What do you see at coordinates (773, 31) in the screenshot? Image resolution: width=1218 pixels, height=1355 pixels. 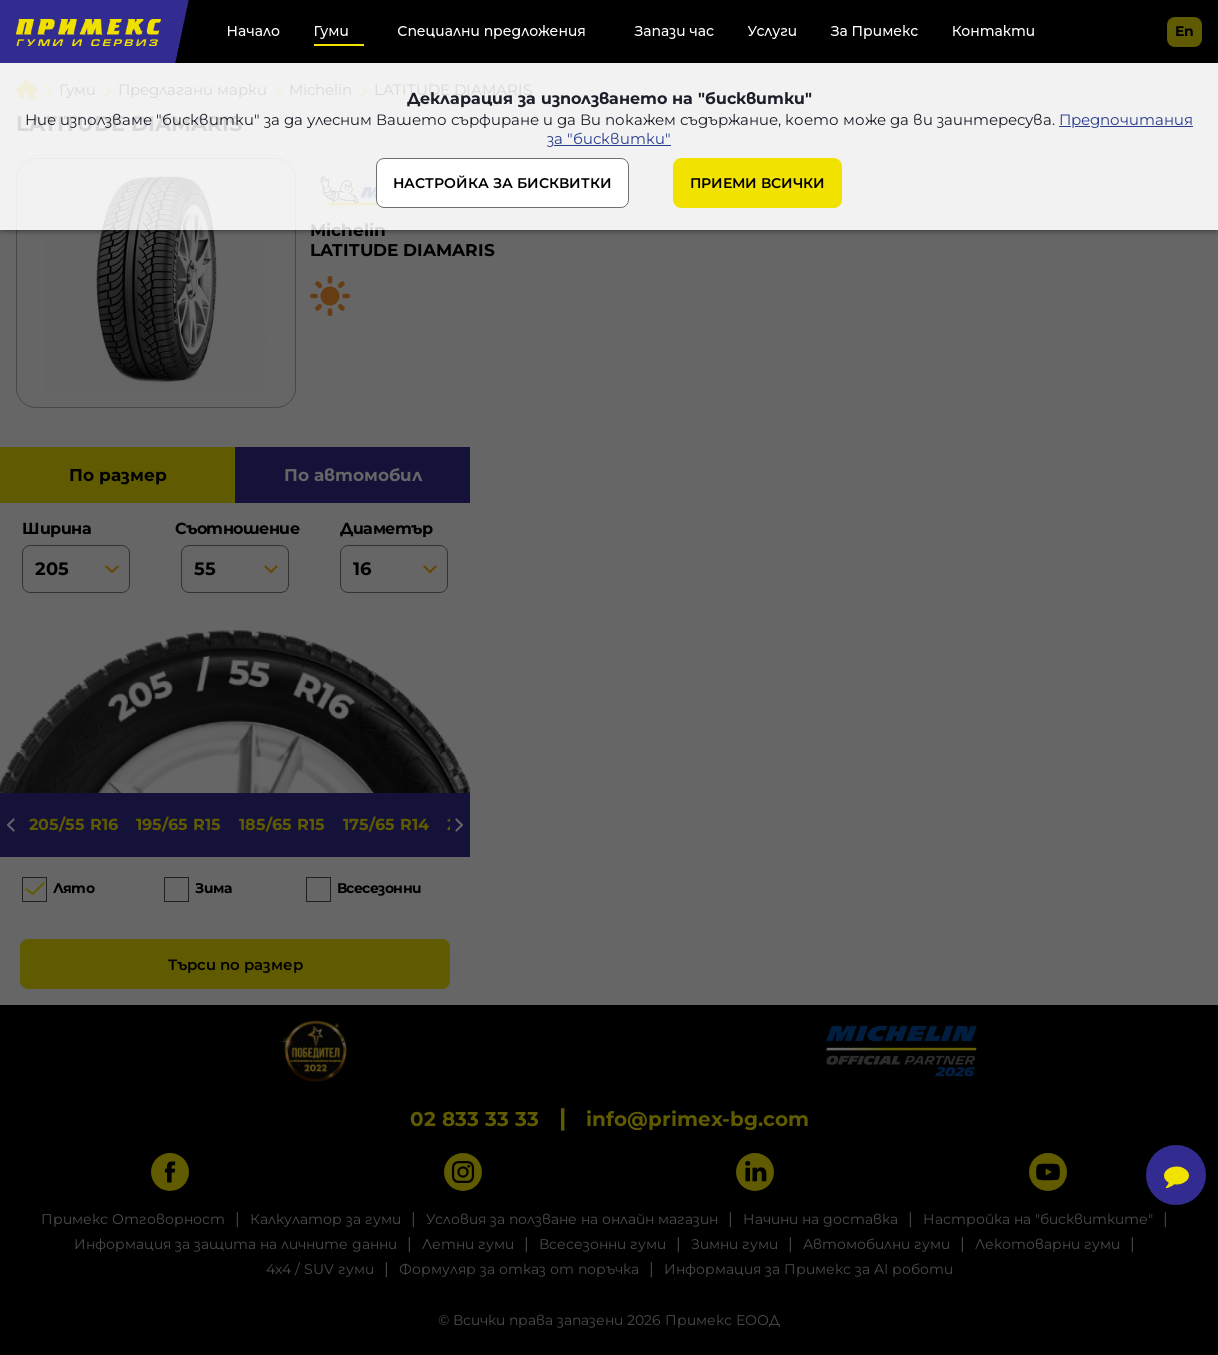 I see `Услуги` at bounding box center [773, 31].